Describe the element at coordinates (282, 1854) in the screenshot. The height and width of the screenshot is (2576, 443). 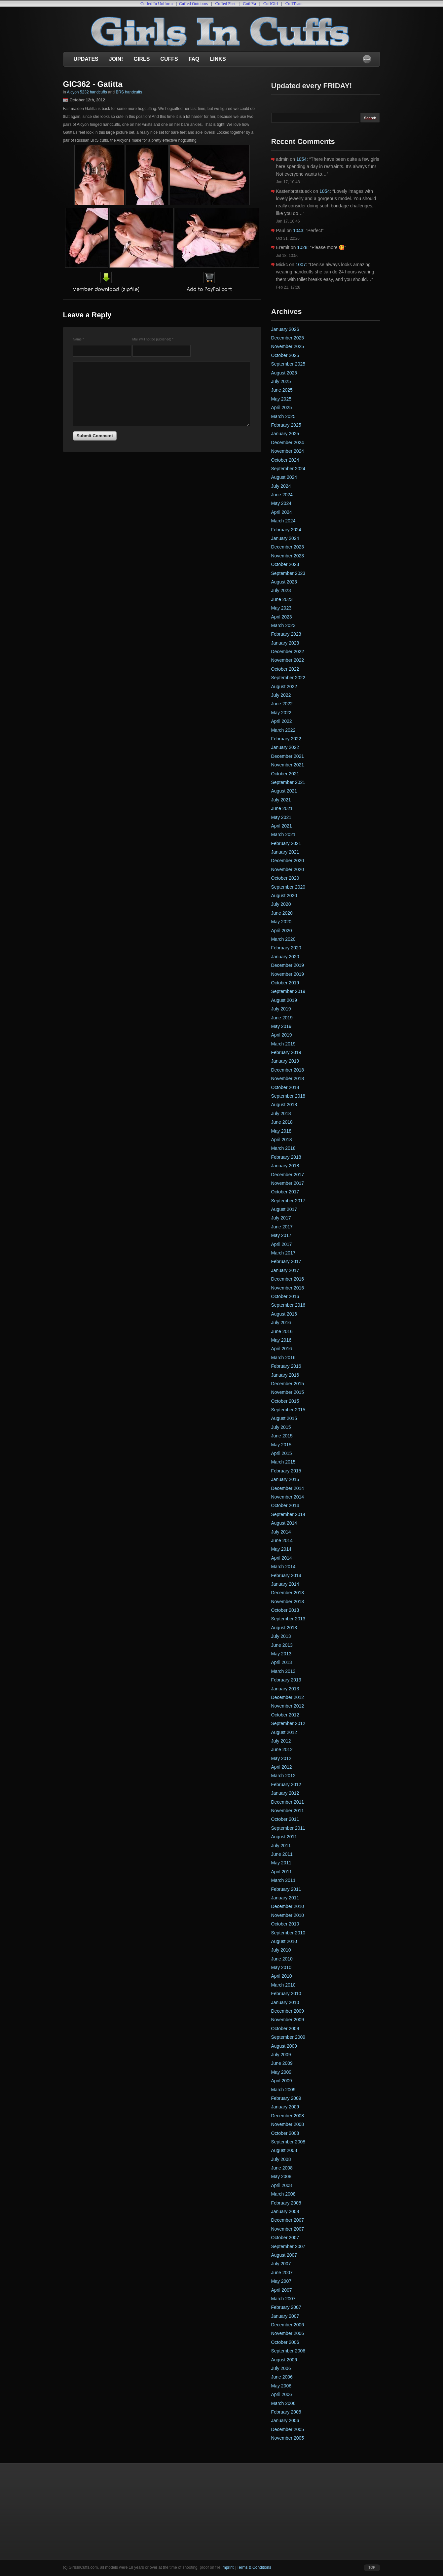
I see `June 2011` at that location.